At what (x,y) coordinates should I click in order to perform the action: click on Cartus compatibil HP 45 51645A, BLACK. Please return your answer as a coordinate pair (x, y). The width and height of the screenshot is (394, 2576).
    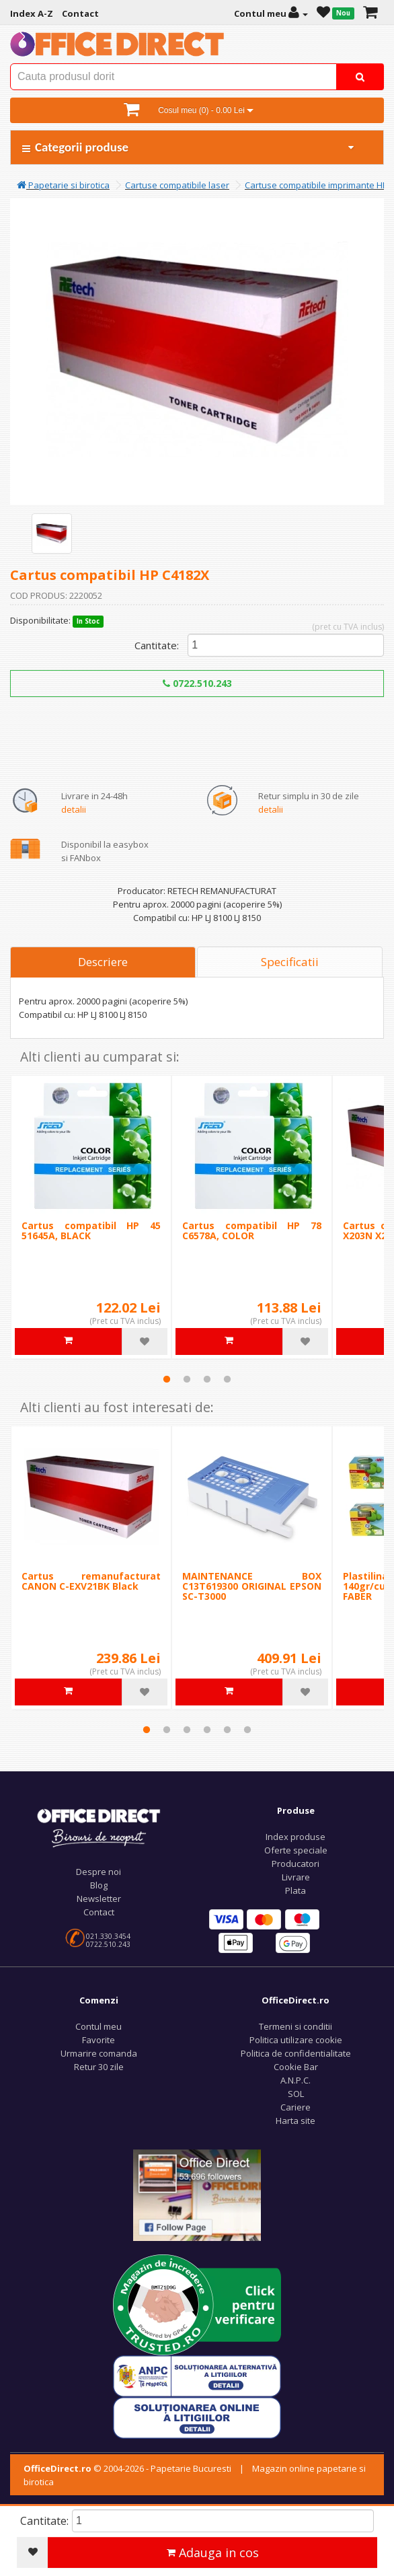
    Looking at the image, I should click on (91, 1230).